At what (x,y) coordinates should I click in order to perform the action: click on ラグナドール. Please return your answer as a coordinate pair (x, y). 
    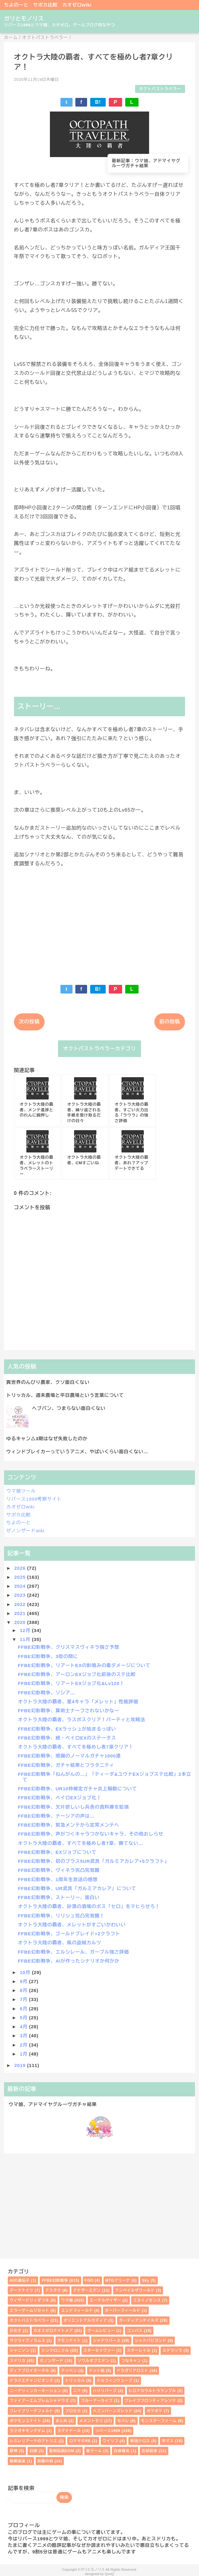
    Looking at the image, I should click on (69, 2431).